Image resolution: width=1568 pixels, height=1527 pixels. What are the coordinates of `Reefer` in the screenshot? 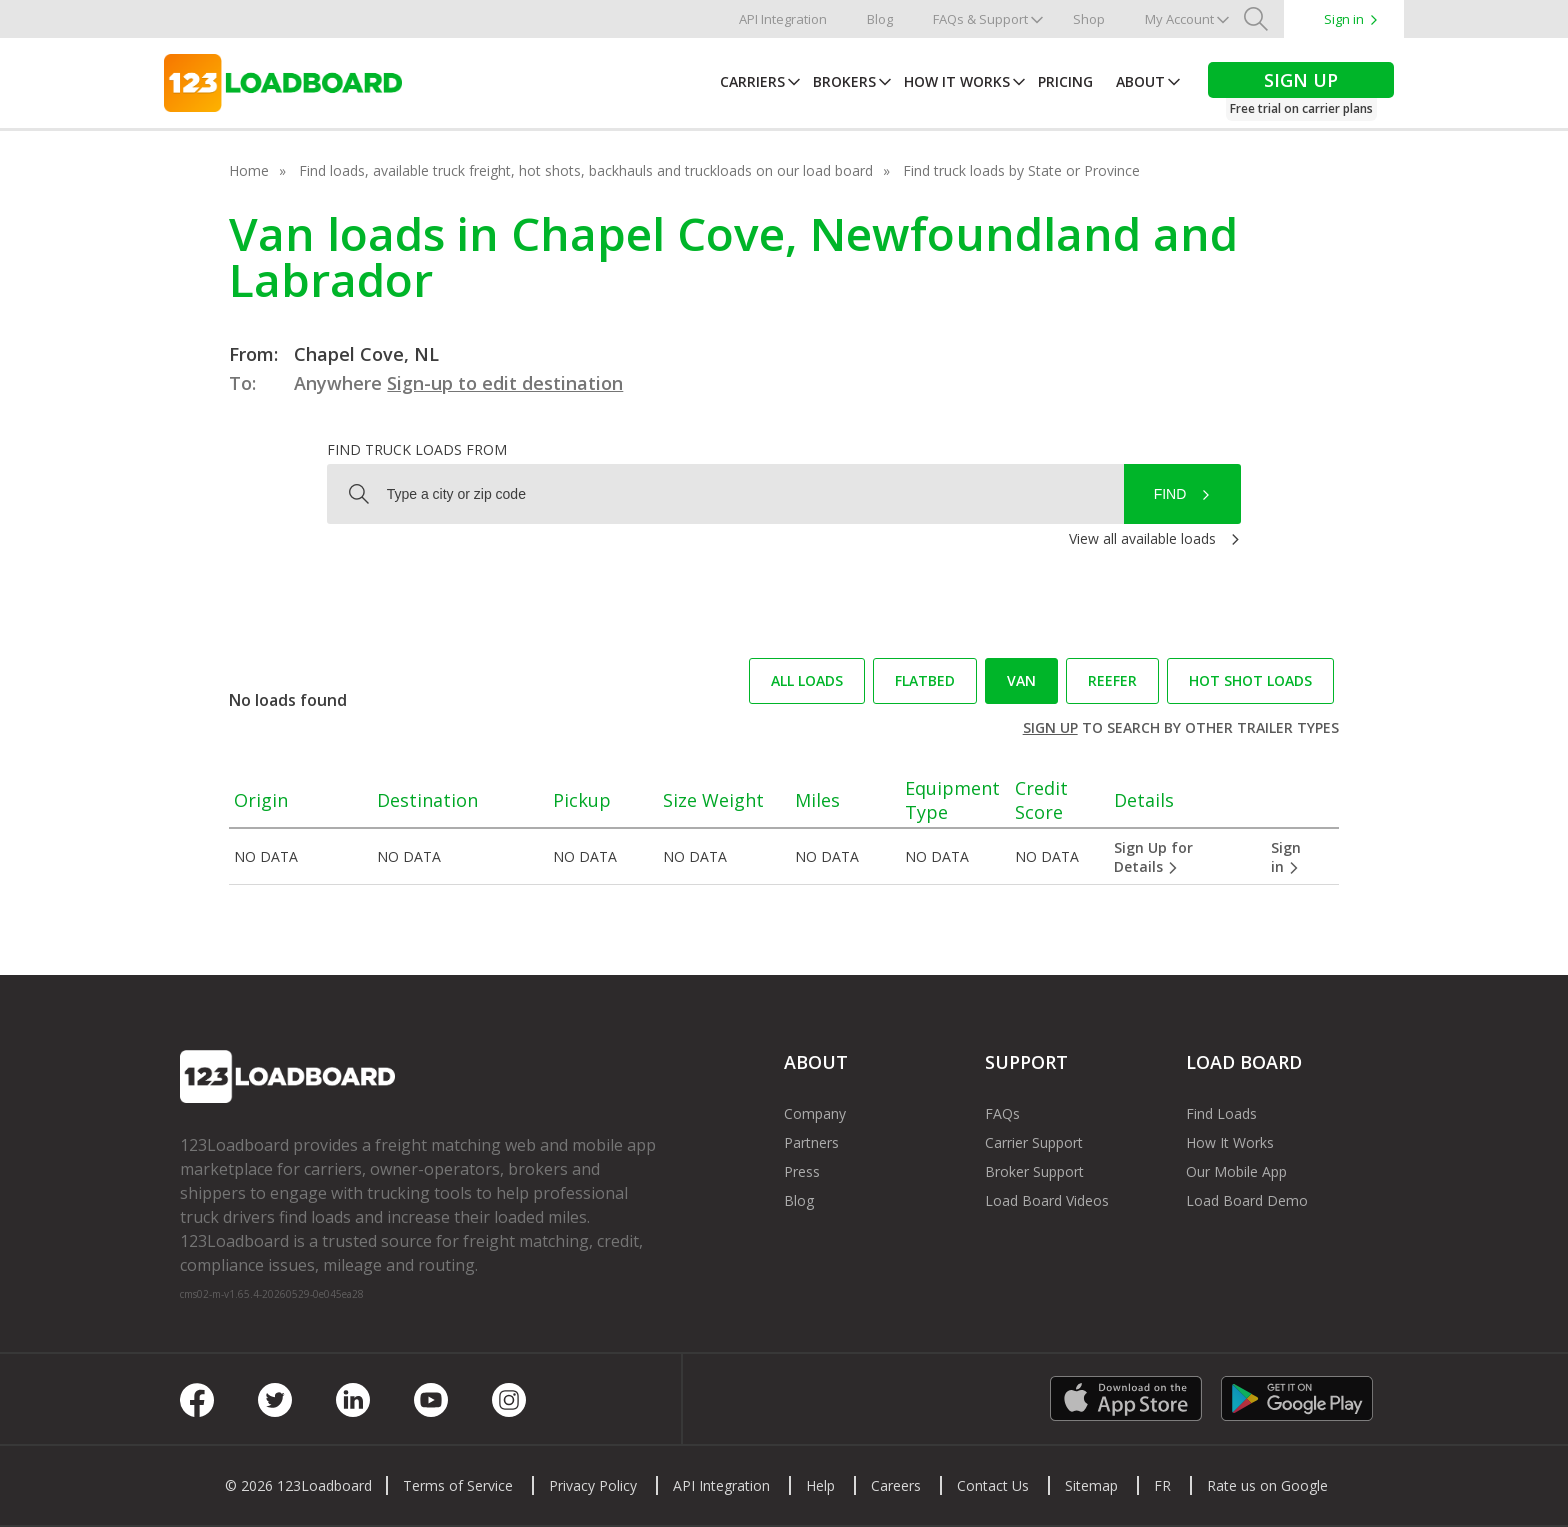 It's located at (1112, 680).